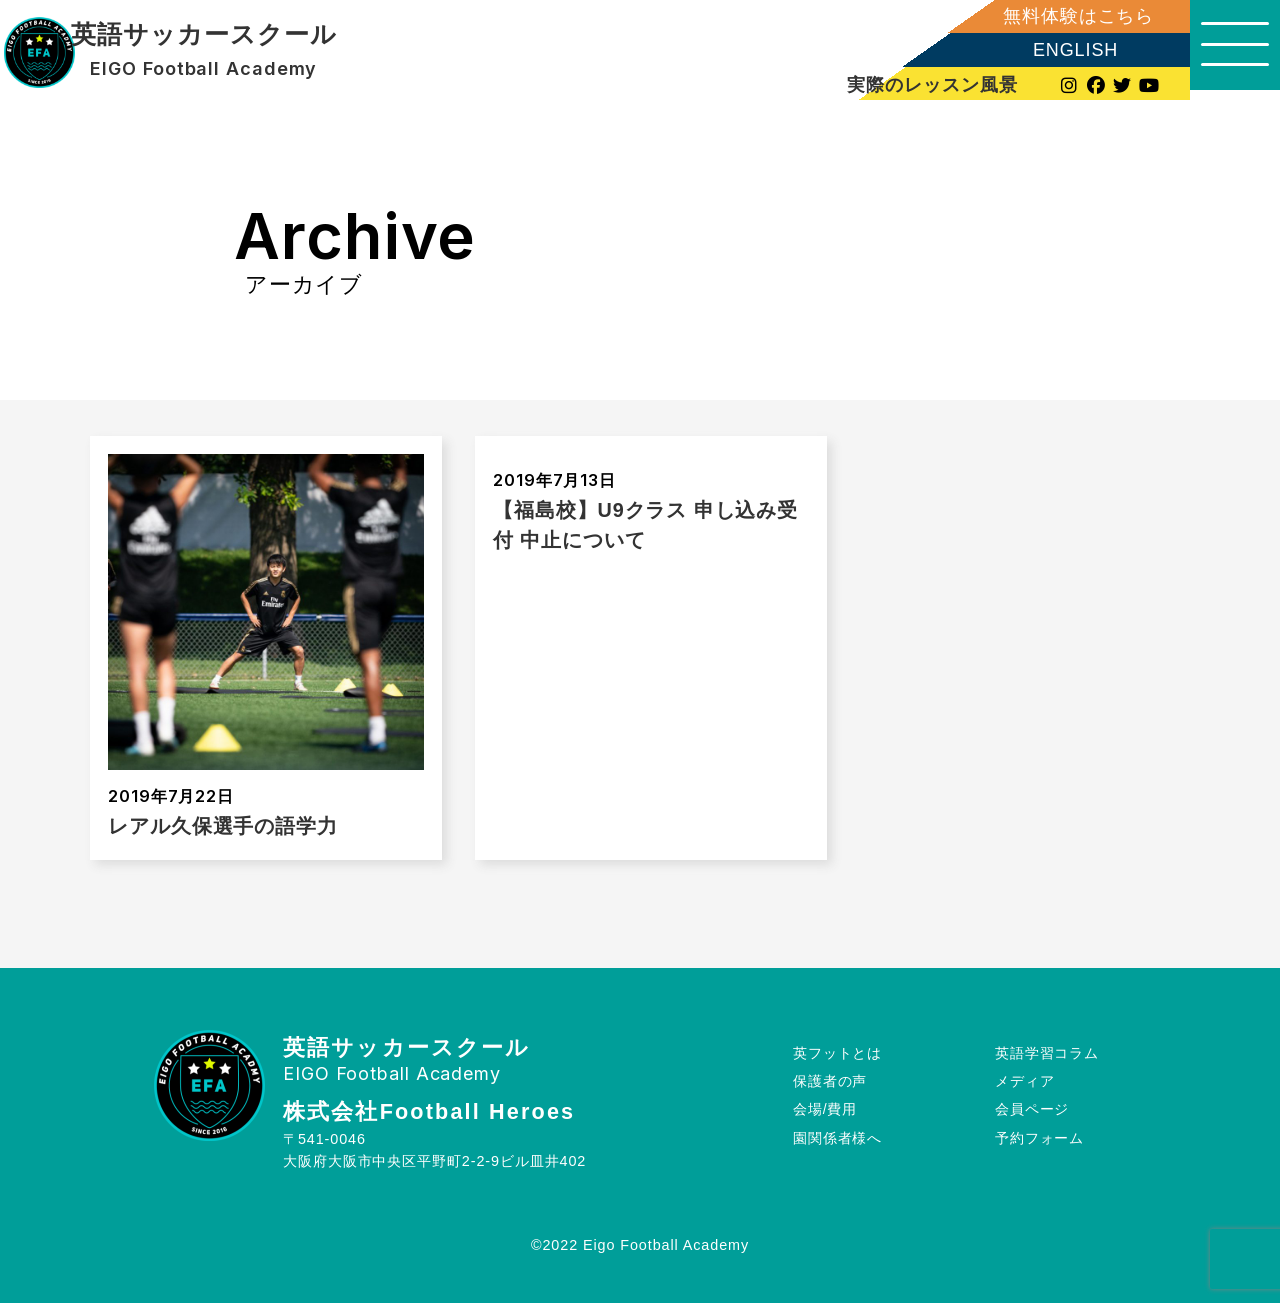 This screenshot has height=1303, width=1280. I want to click on EIGO Football Academy, so click(203, 69).